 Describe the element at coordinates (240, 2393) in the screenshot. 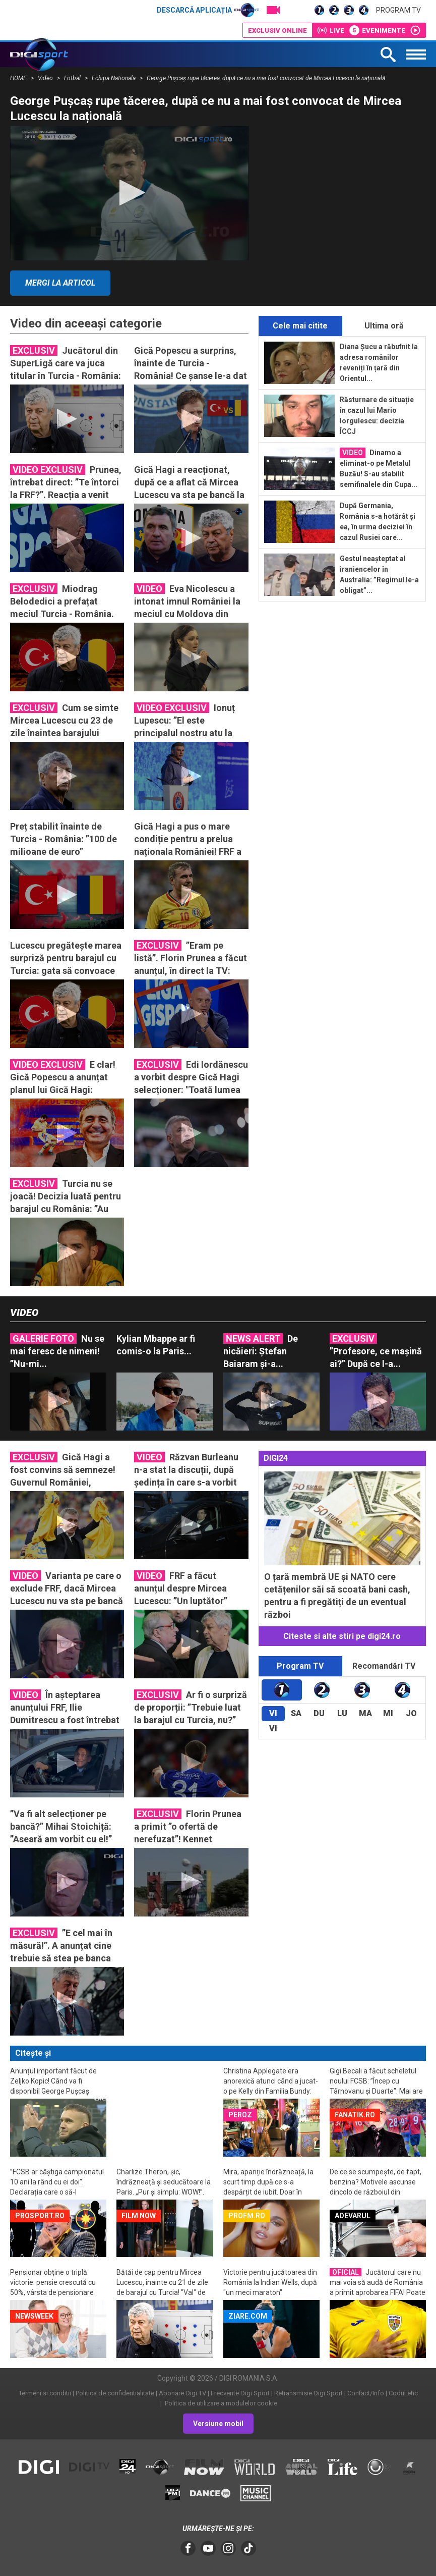

I see `Frecvente Digi Sport` at that location.